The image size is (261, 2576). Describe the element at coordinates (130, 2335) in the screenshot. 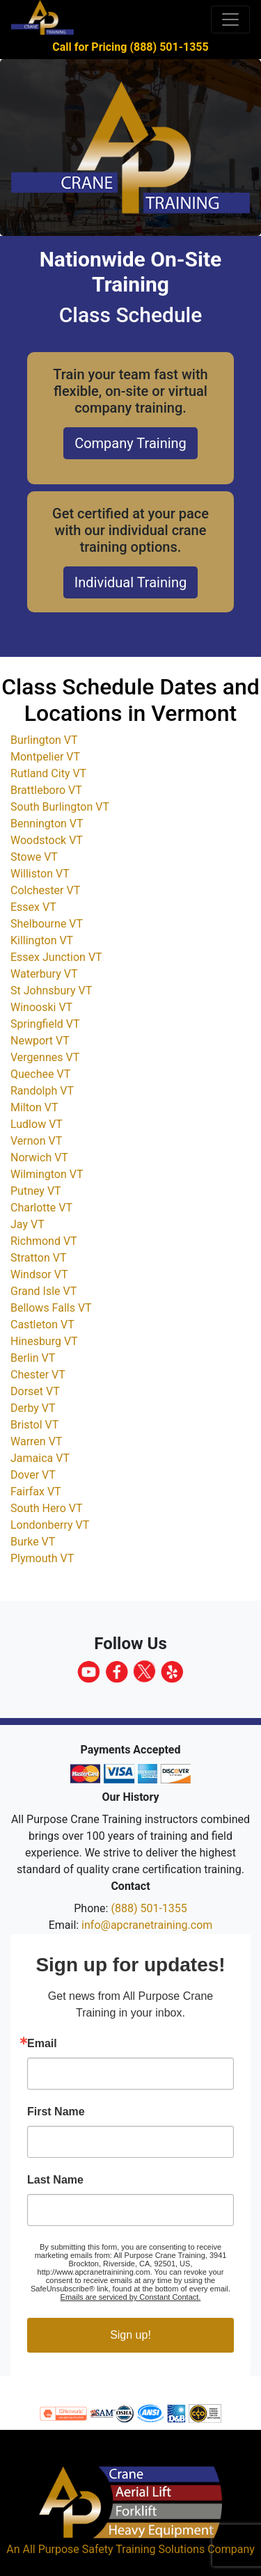

I see `Sign up!` at that location.